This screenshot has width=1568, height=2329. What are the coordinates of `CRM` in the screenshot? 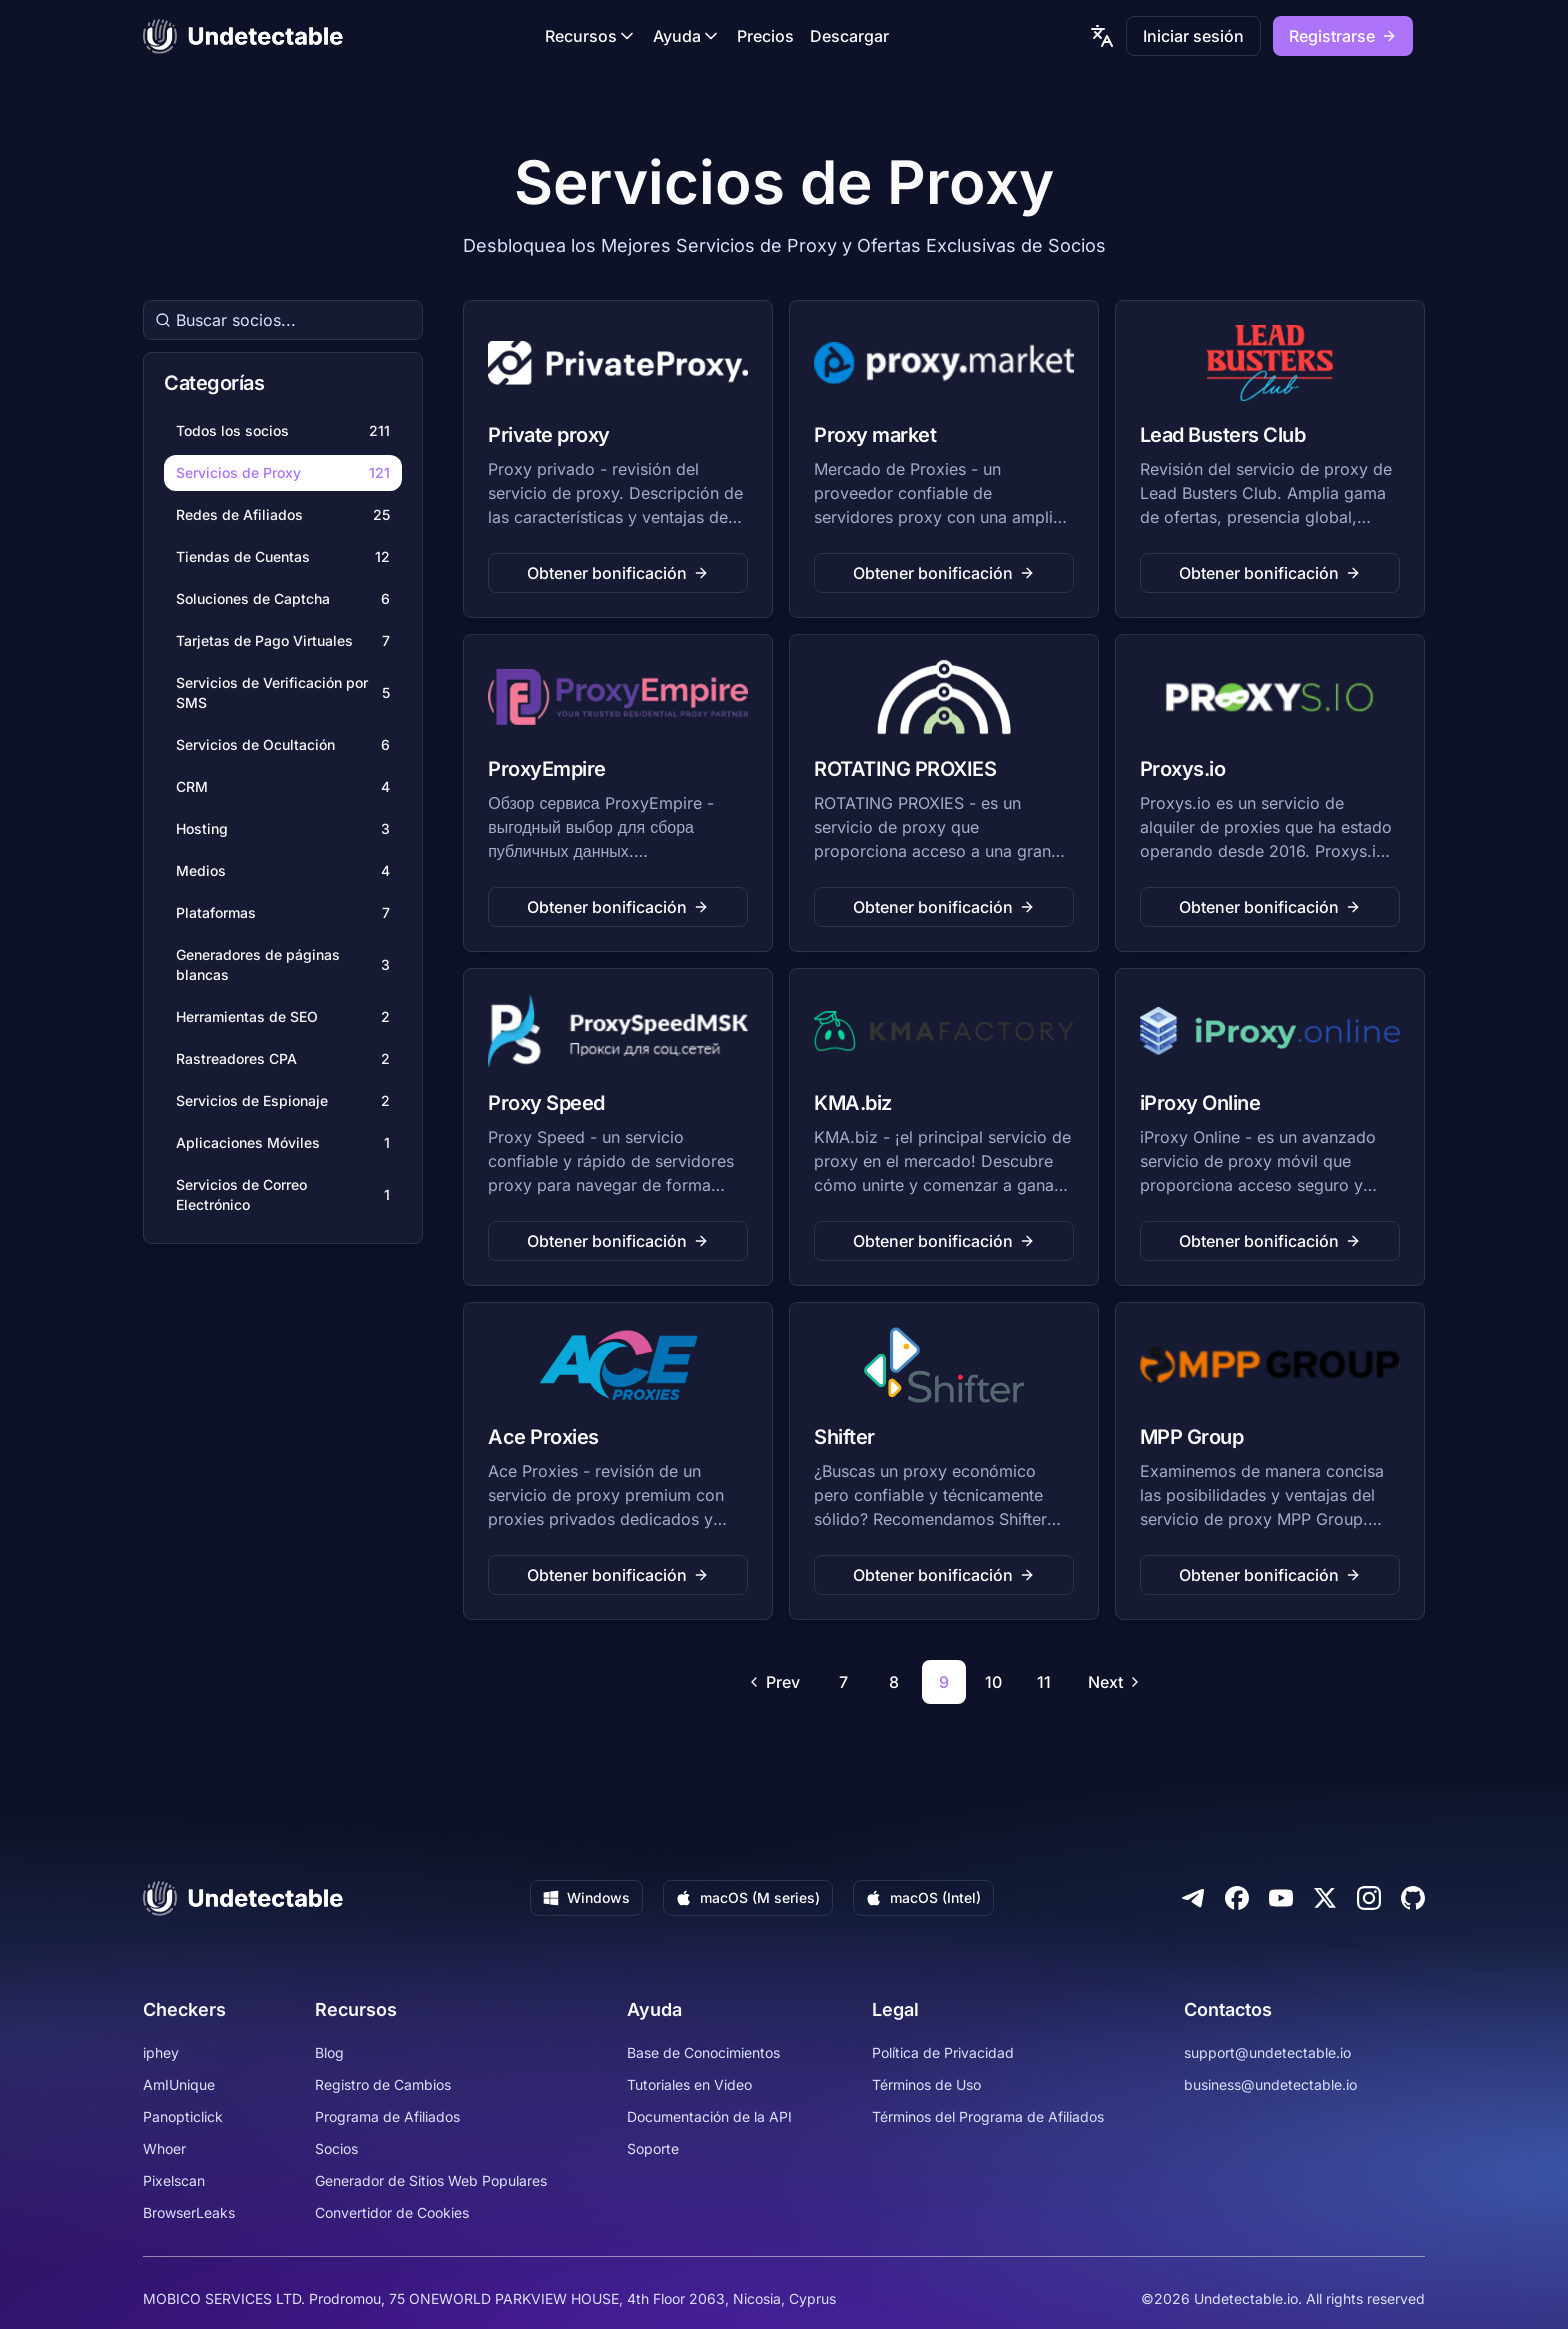 It's located at (283, 787).